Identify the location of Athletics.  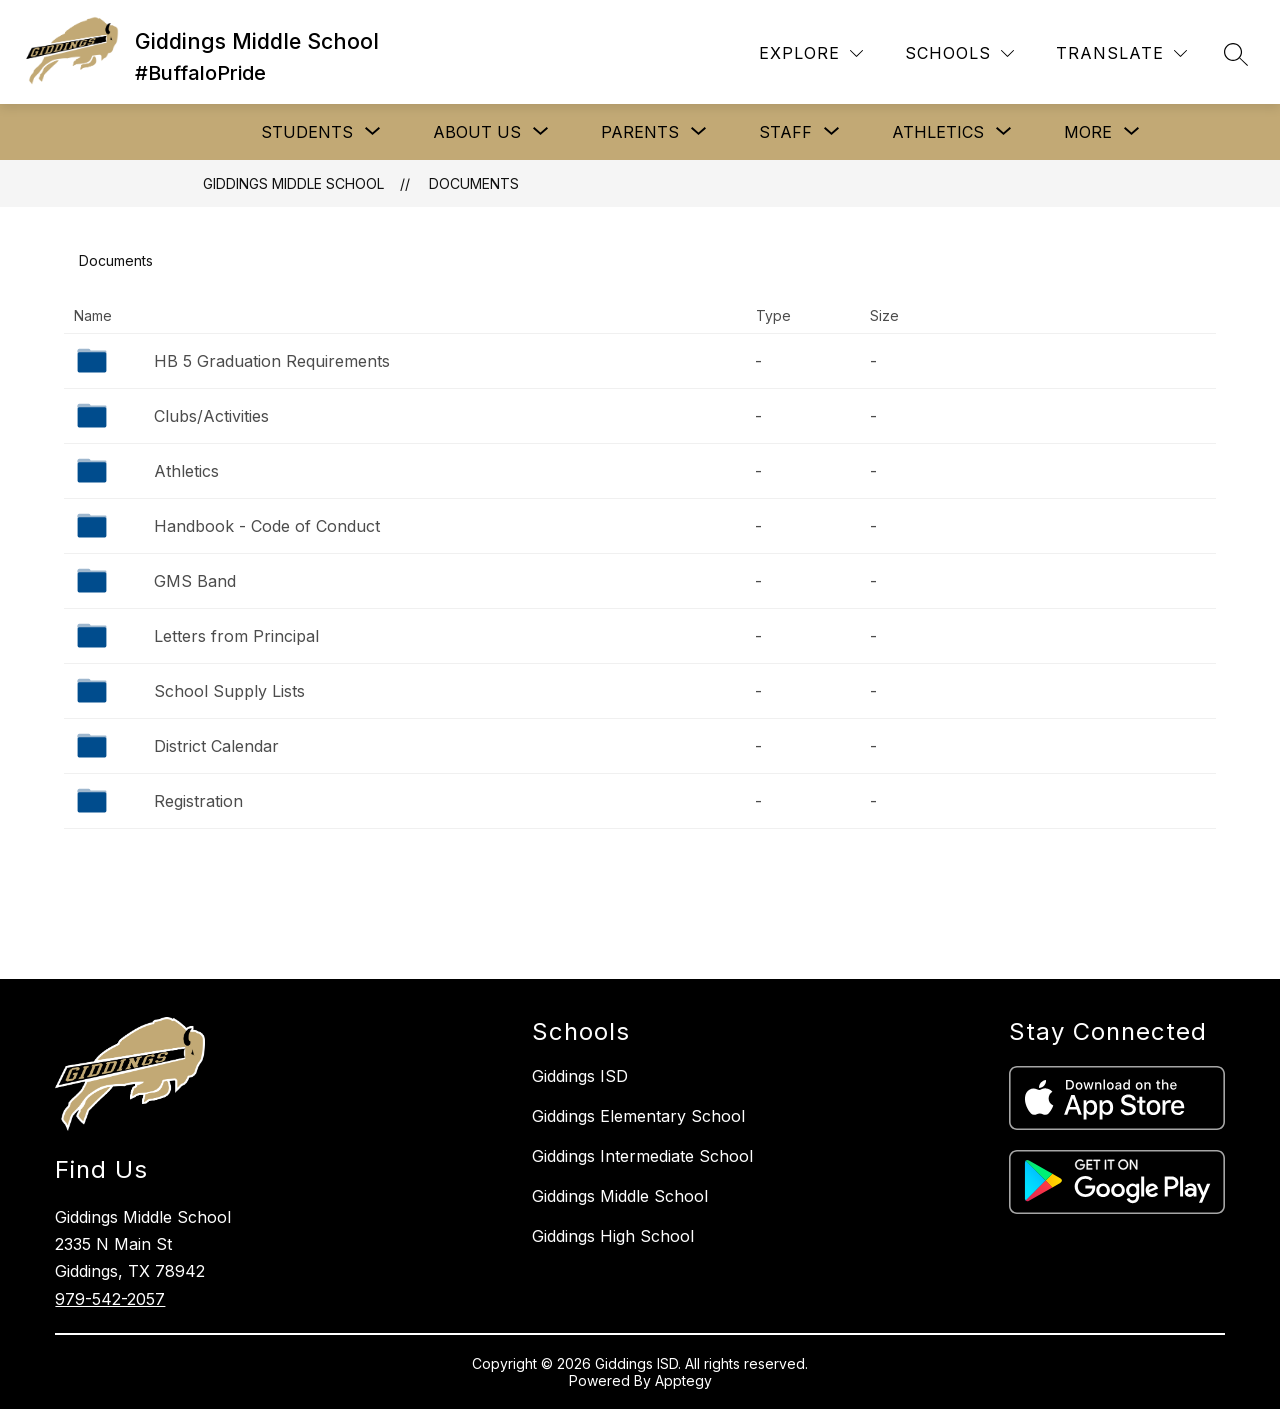
(186, 471).